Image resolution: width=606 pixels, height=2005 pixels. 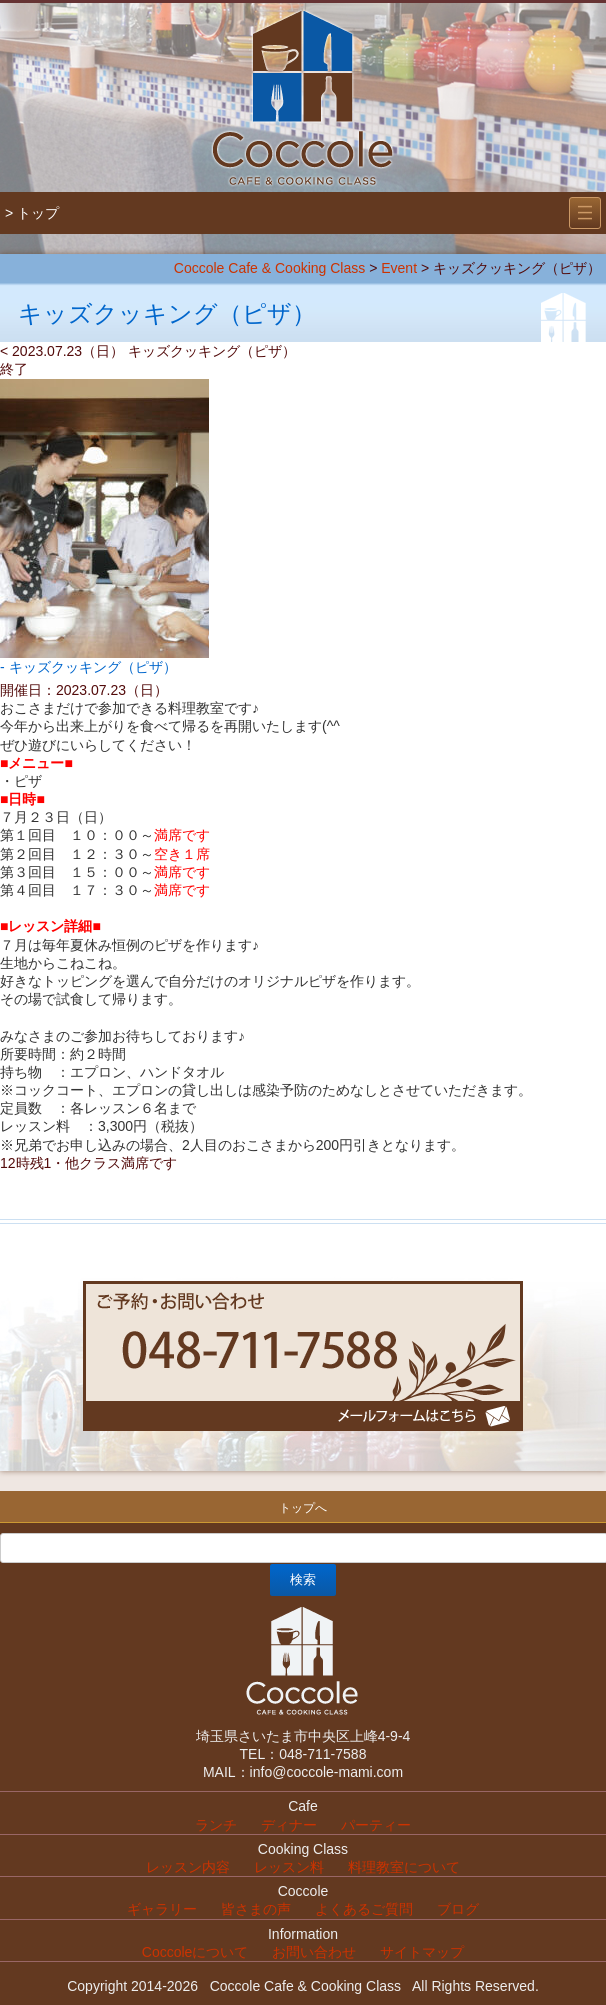 I want to click on > トップ, so click(x=32, y=213).